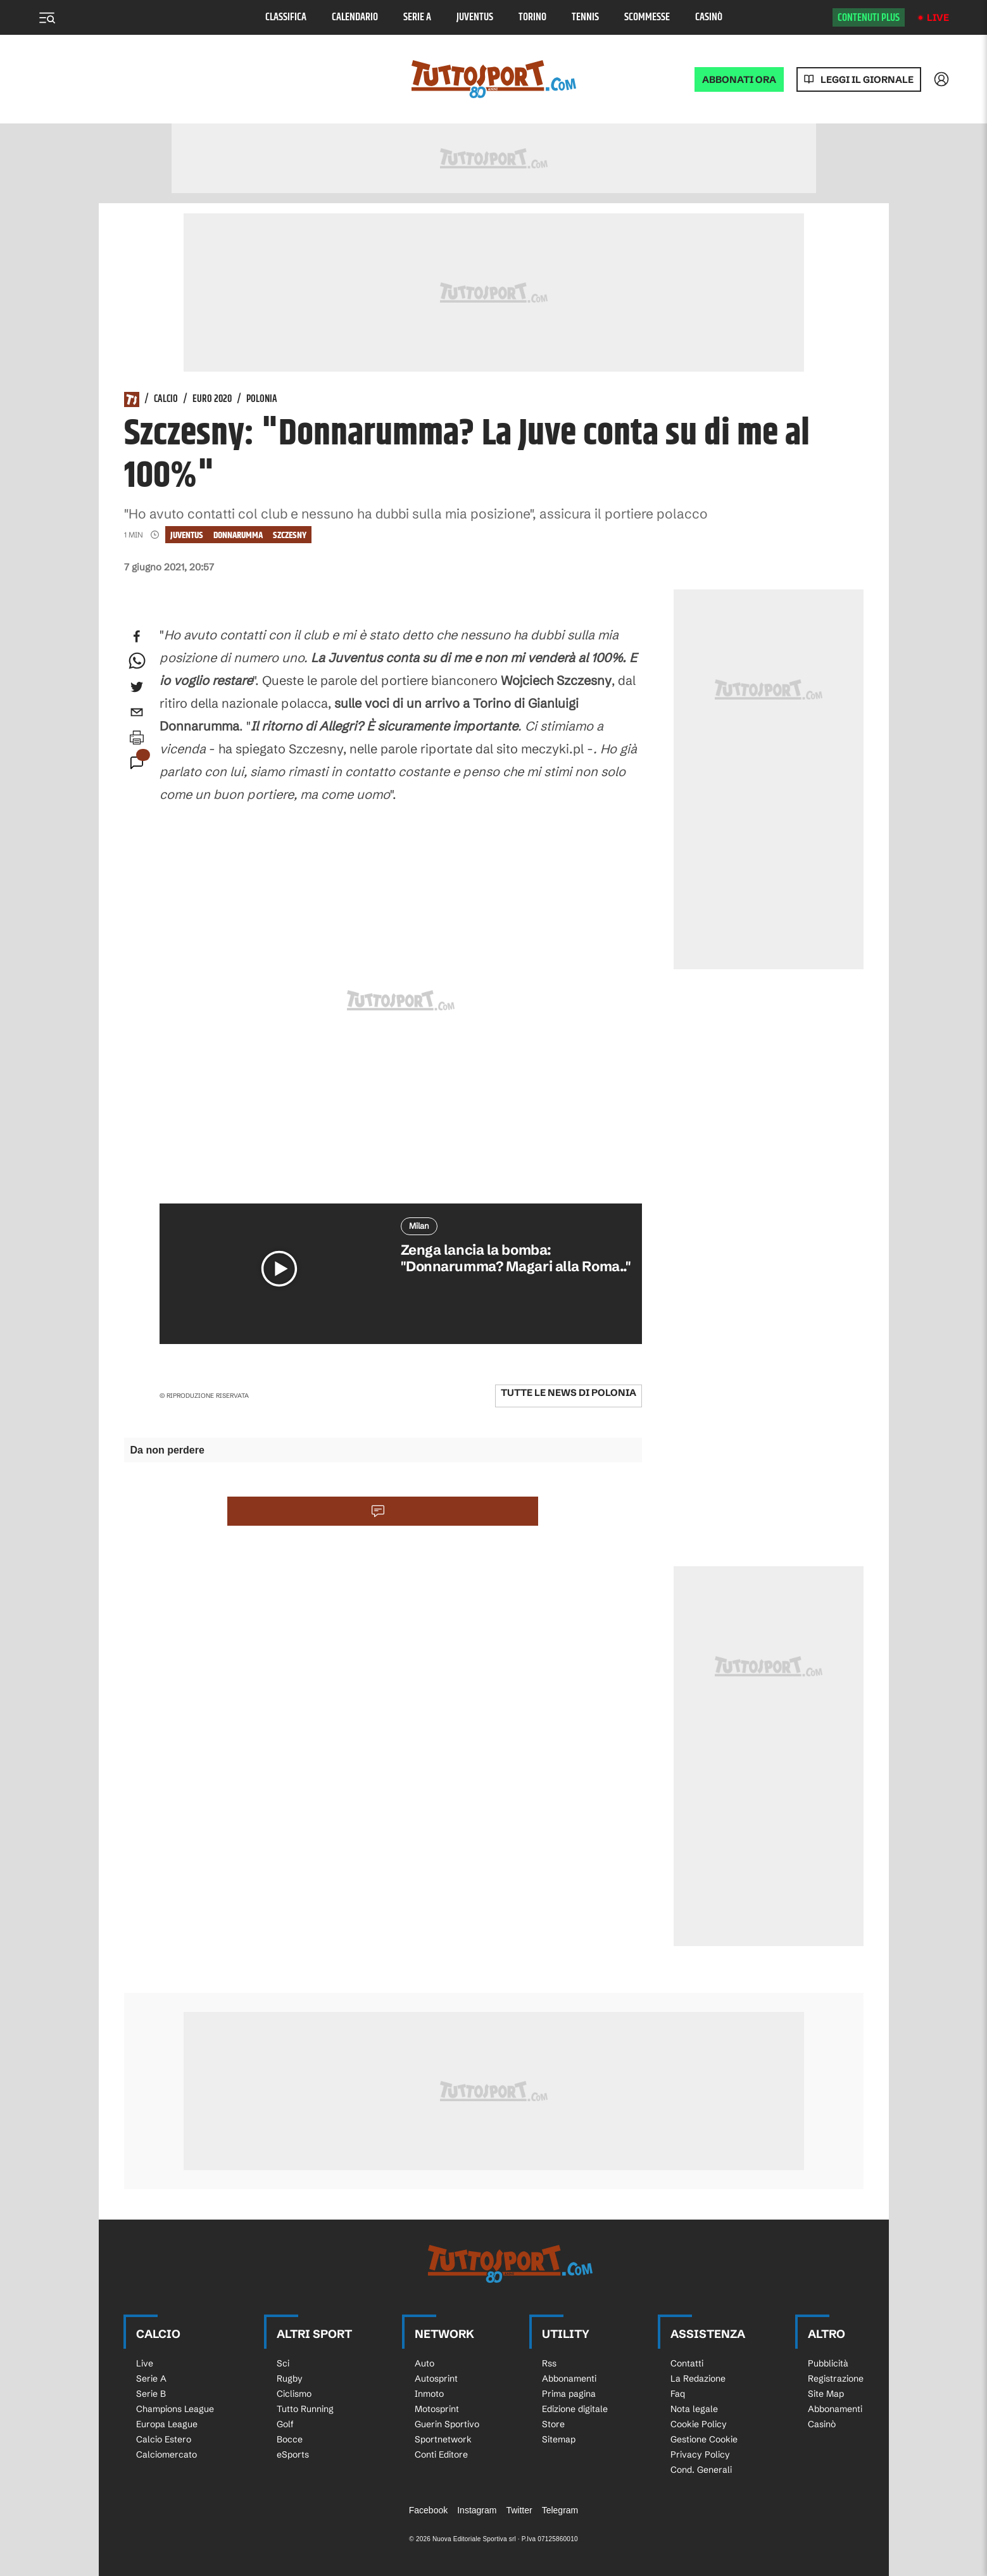 This screenshot has width=987, height=2576. I want to click on Cond. Generali, so click(701, 2469).